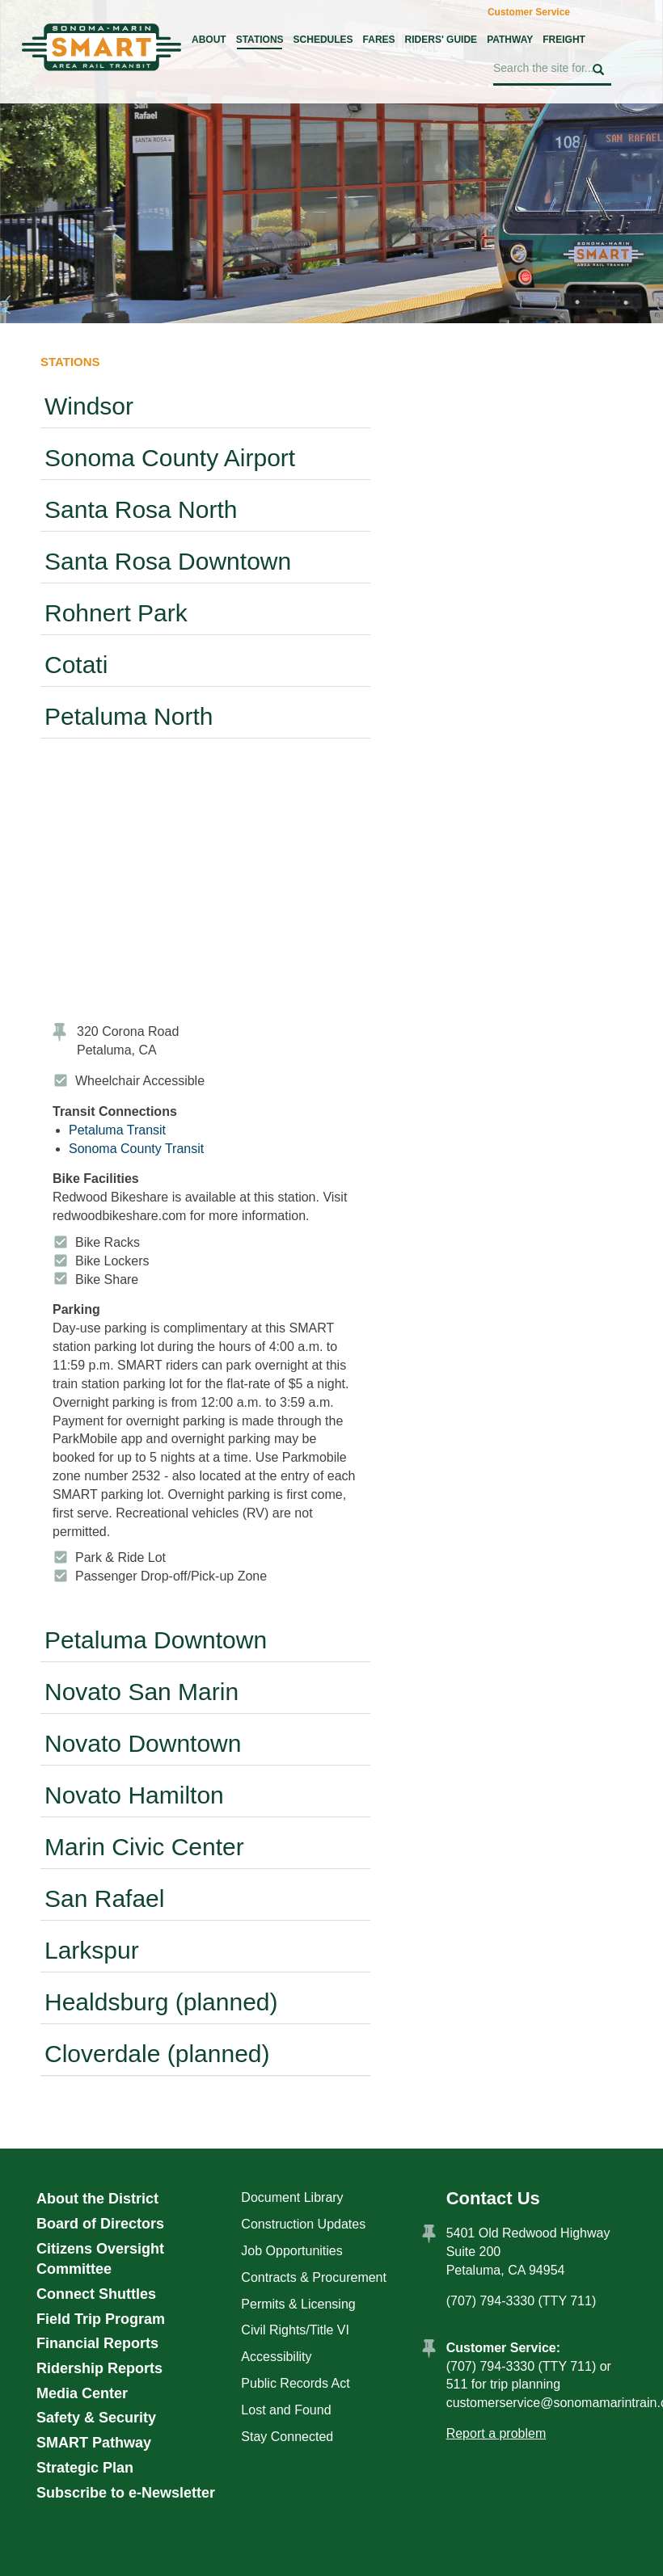 This screenshot has width=663, height=2576. Describe the element at coordinates (97, 2199) in the screenshot. I see `About the District` at that location.